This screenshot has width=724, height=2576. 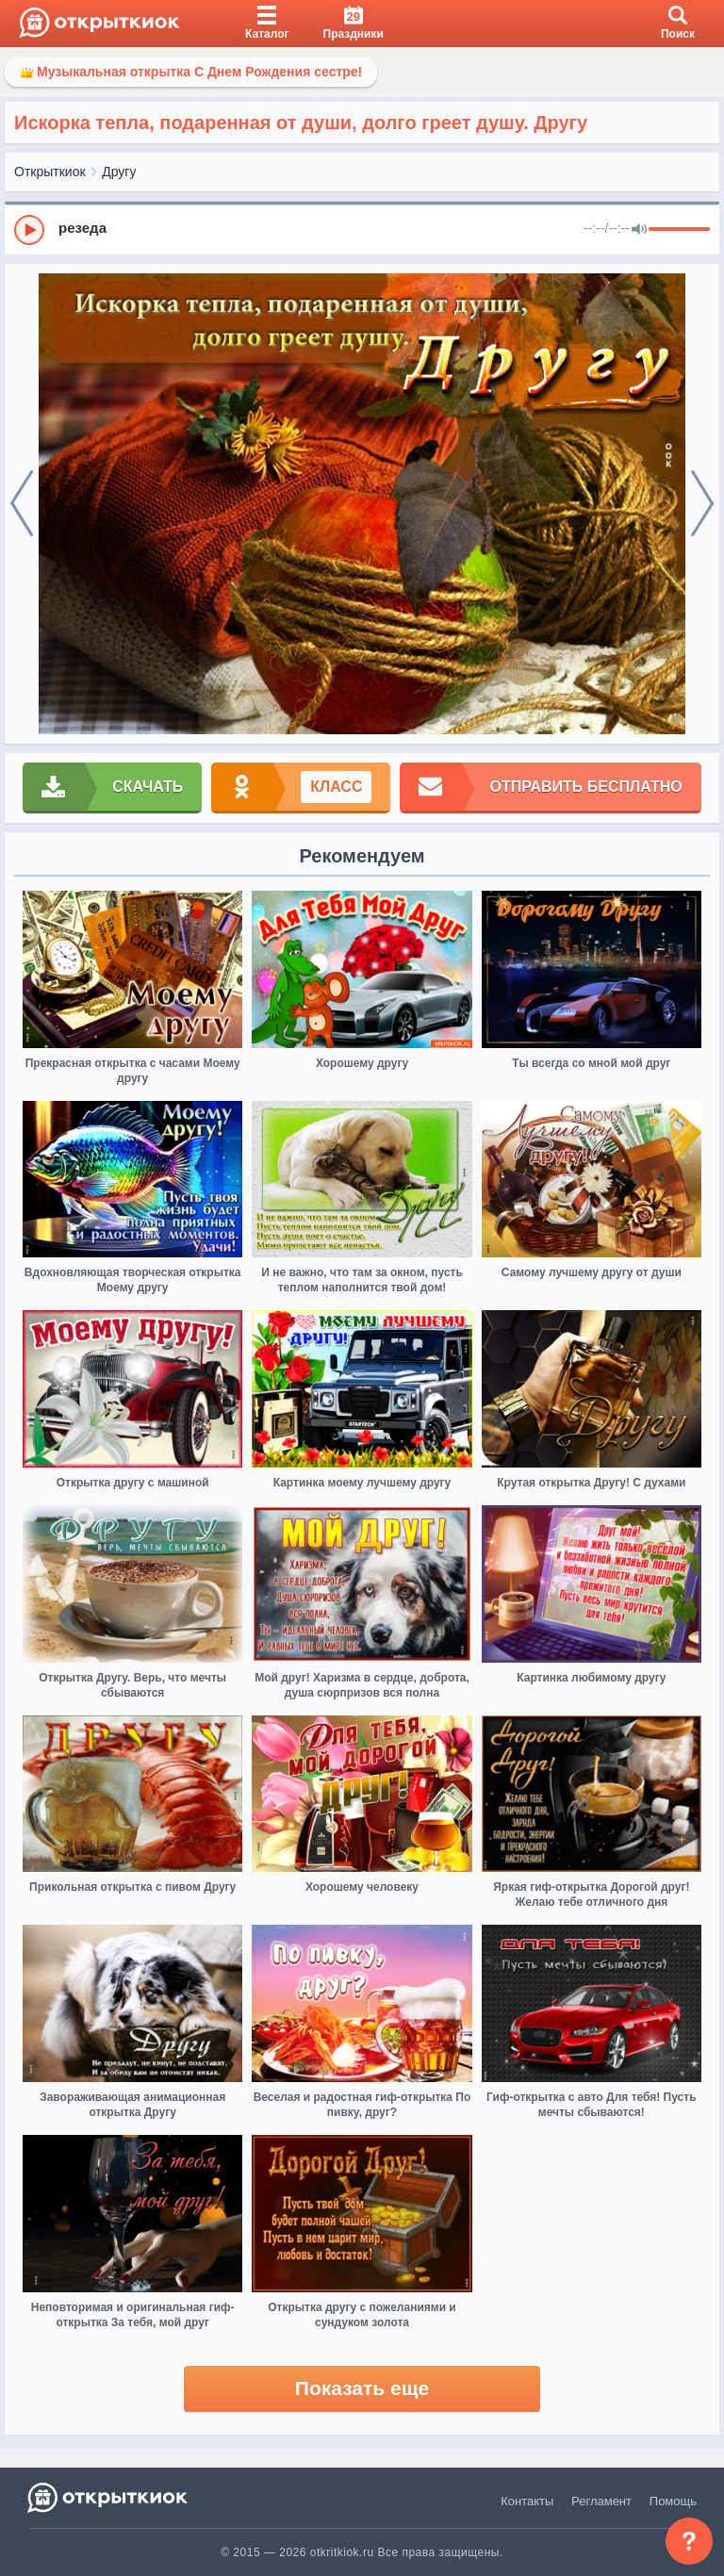 I want to click on [progressbar], so click(x=679, y=230).